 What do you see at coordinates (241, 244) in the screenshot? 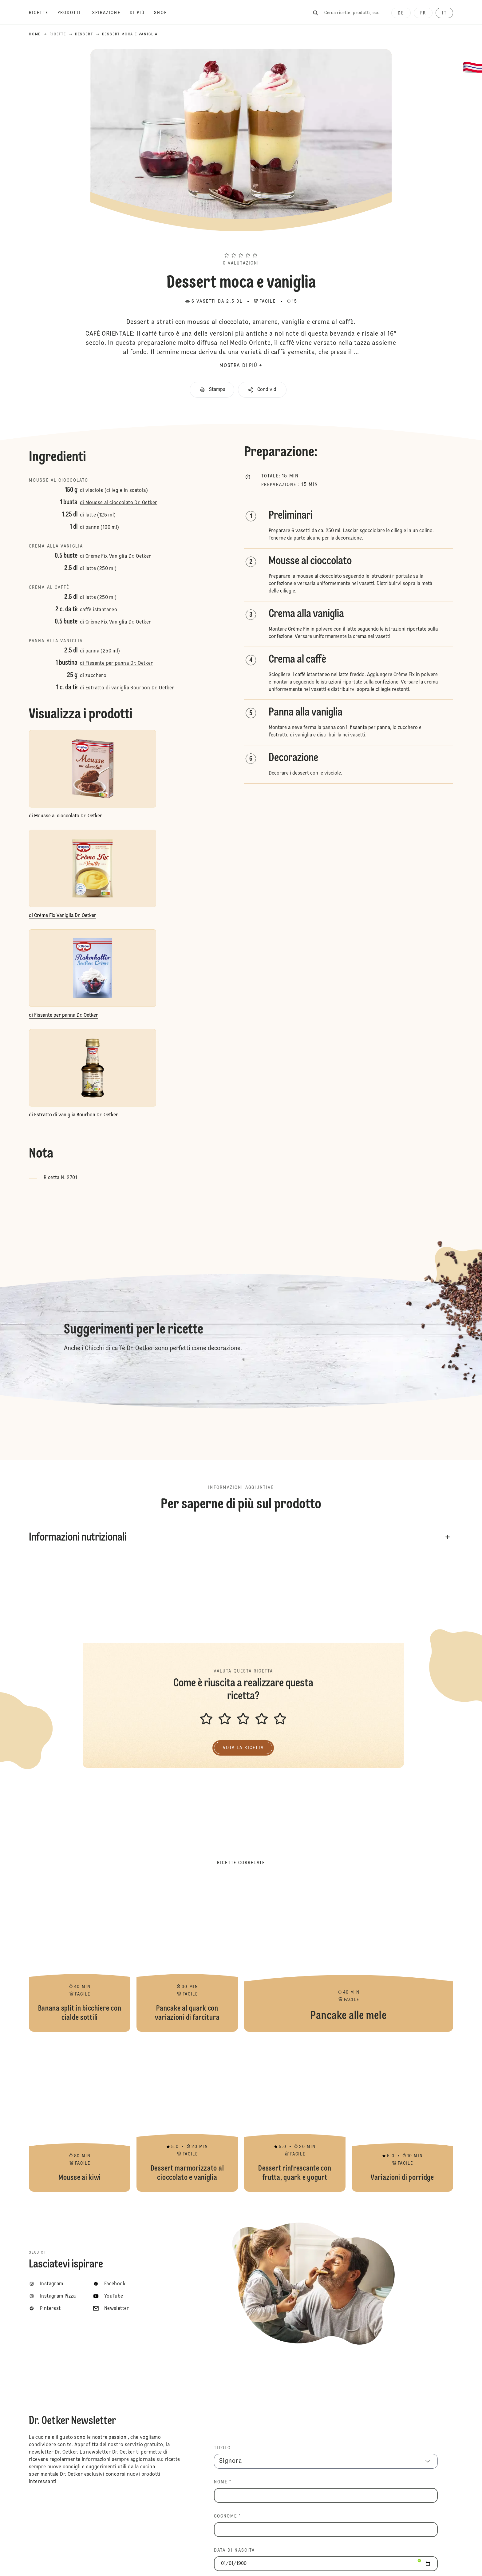
I see `[button]` at bounding box center [241, 244].